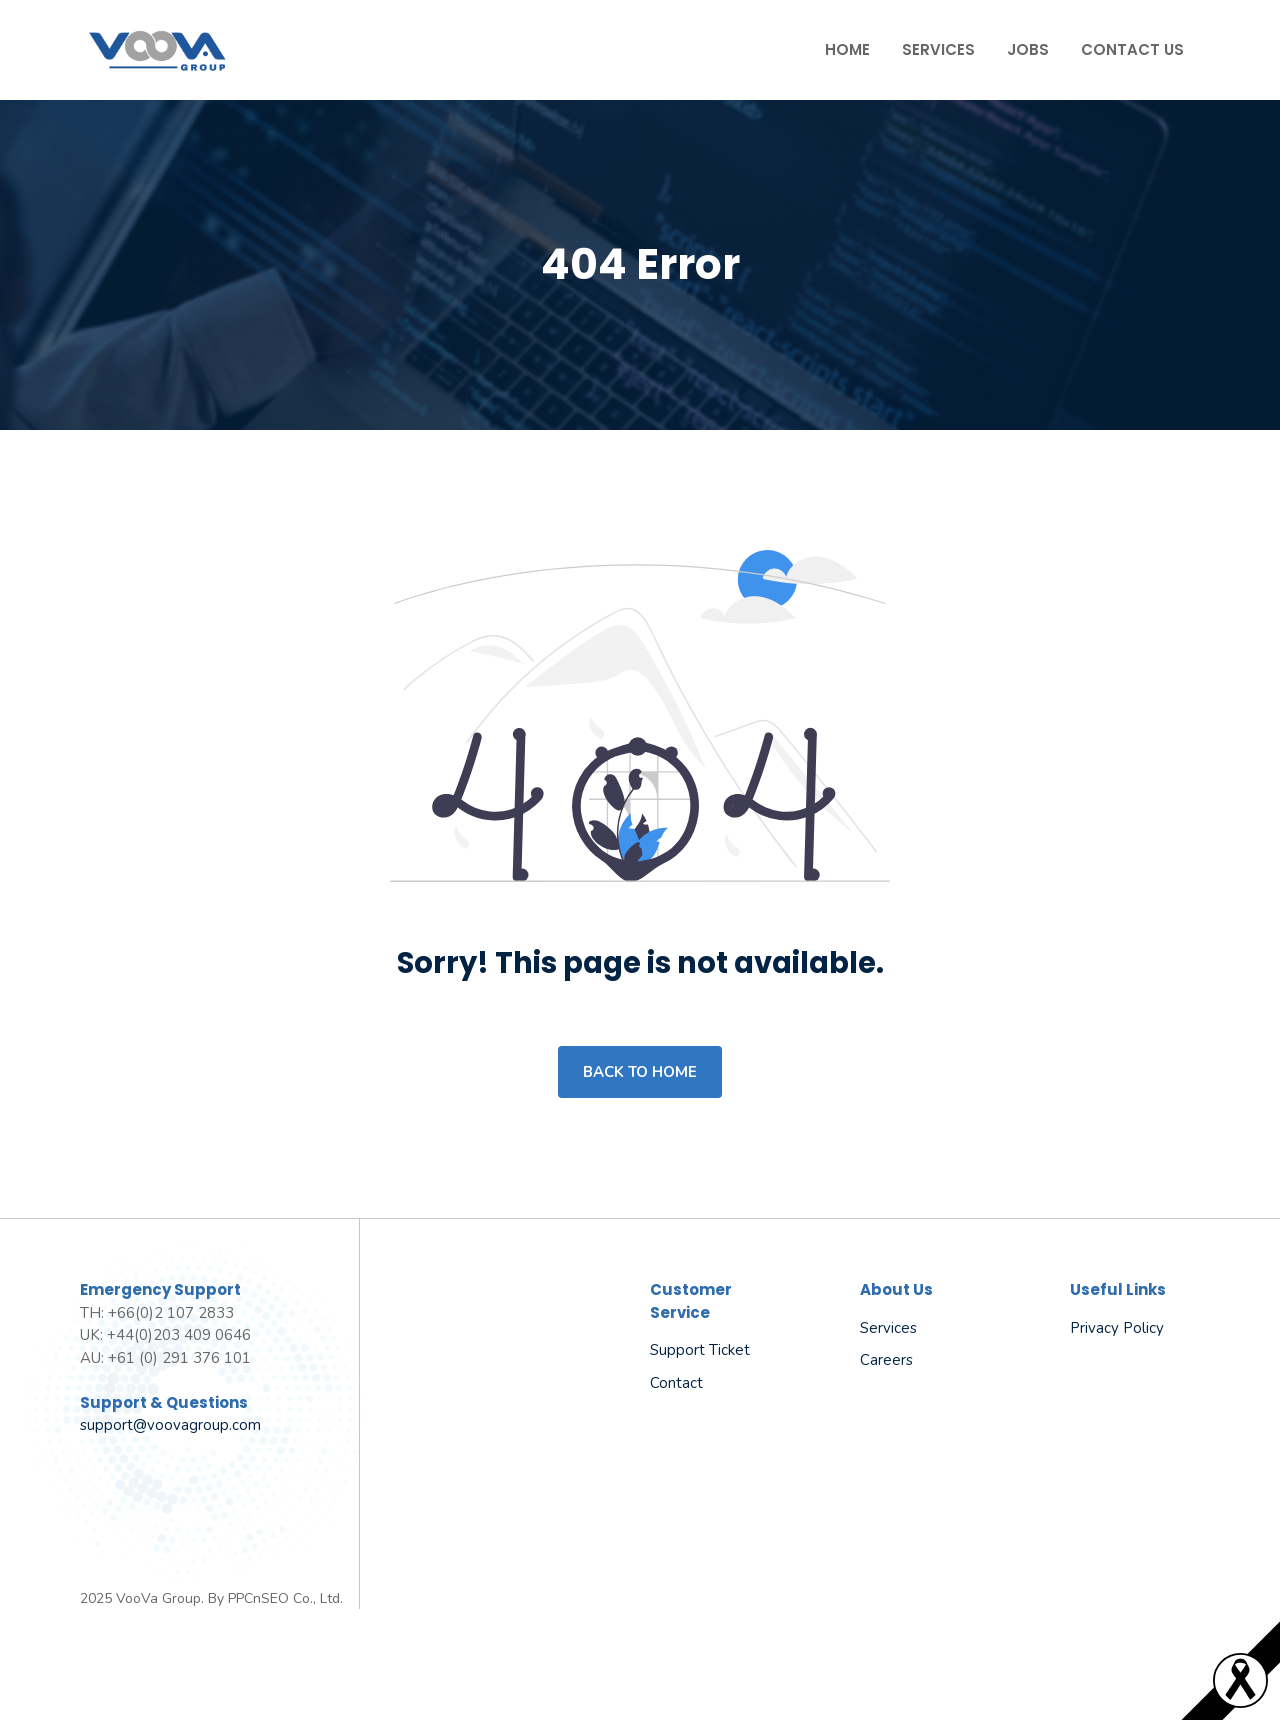 Image resolution: width=1280 pixels, height=1720 pixels. Describe the element at coordinates (1028, 49) in the screenshot. I see `Jobs` at that location.